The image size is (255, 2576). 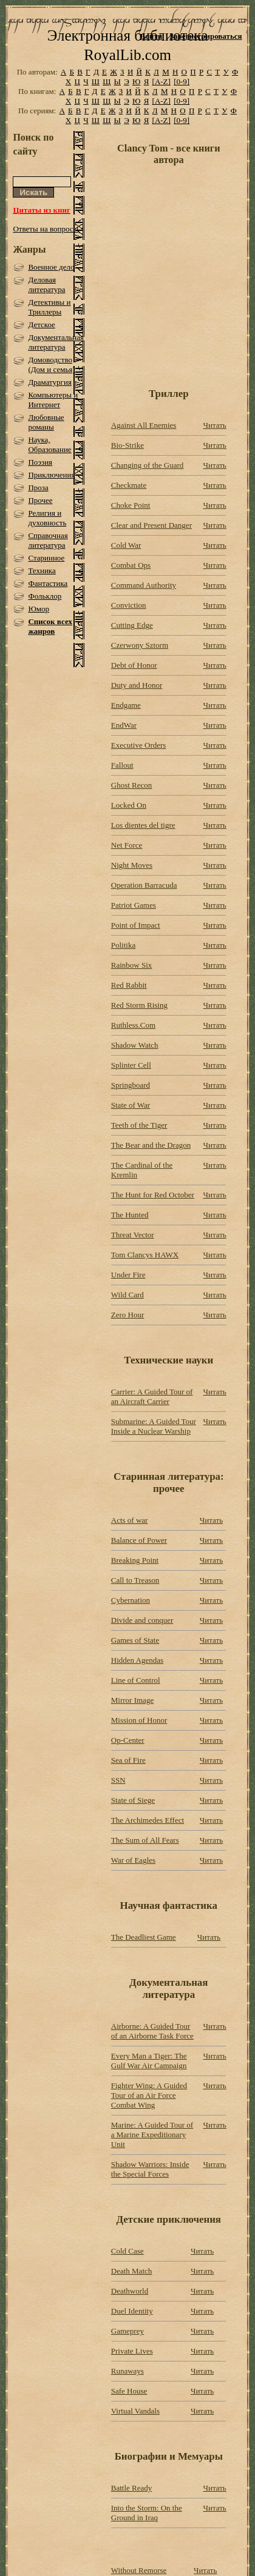 I want to click on Tom Clancys HAWX, so click(x=144, y=1254).